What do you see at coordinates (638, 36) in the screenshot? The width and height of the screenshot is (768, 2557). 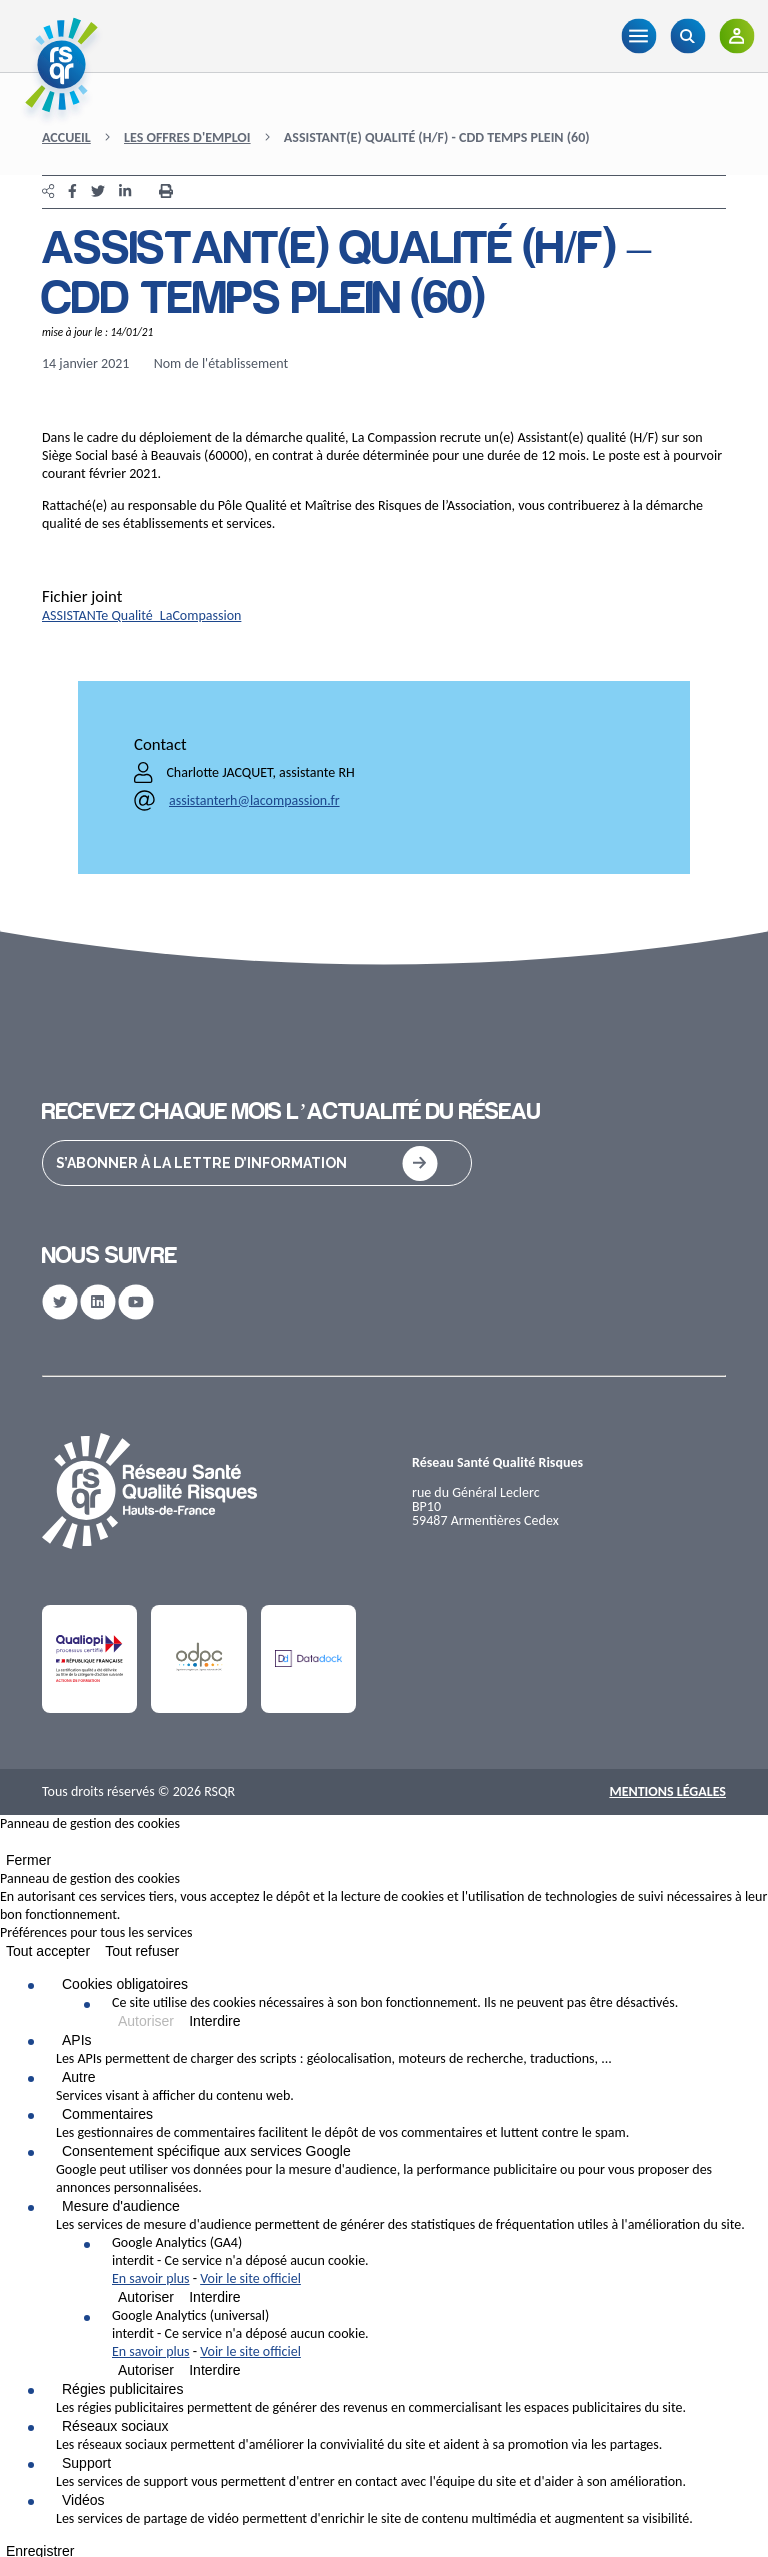 I see `[Menu]` at bounding box center [638, 36].